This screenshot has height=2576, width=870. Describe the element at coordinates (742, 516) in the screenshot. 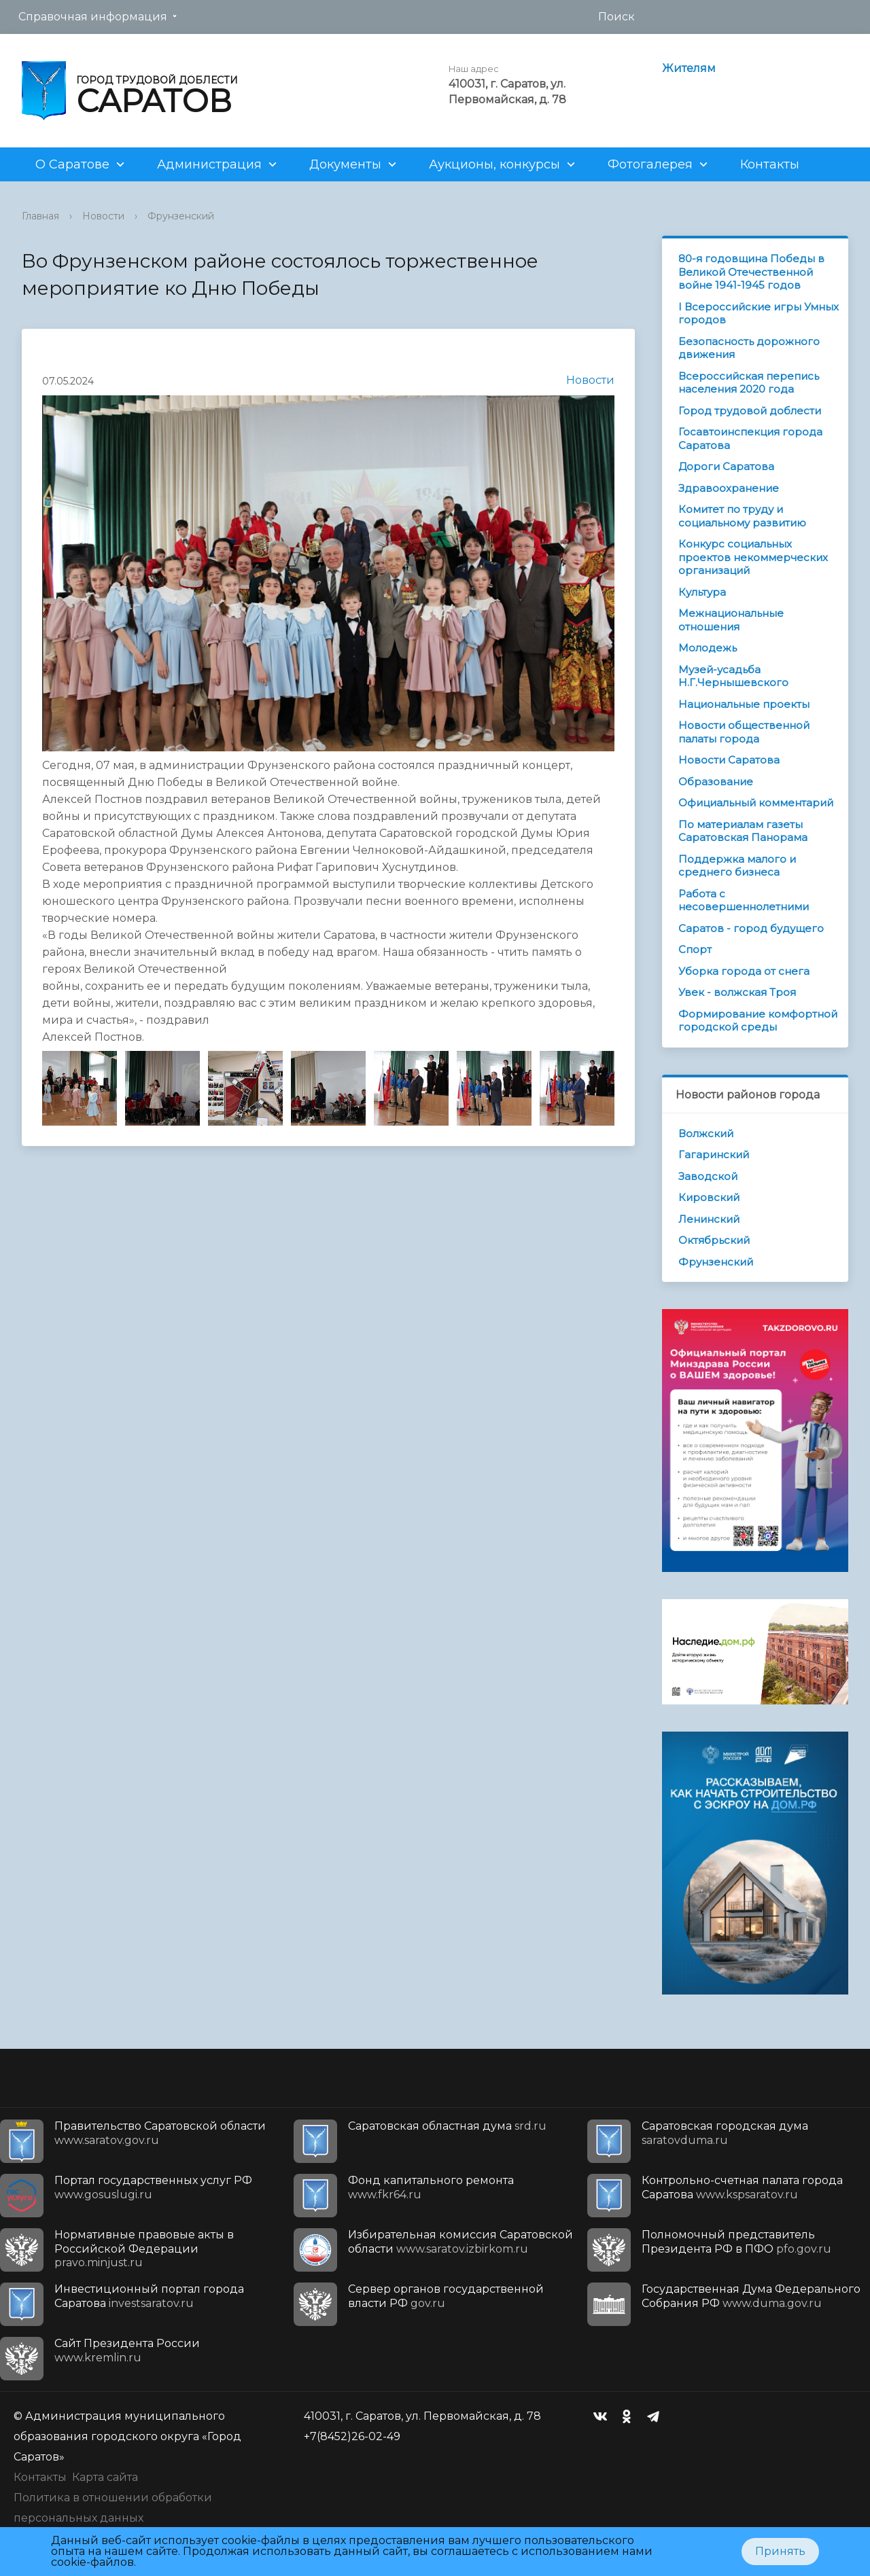

I see `Комитет по труду и социальному развитию` at that location.